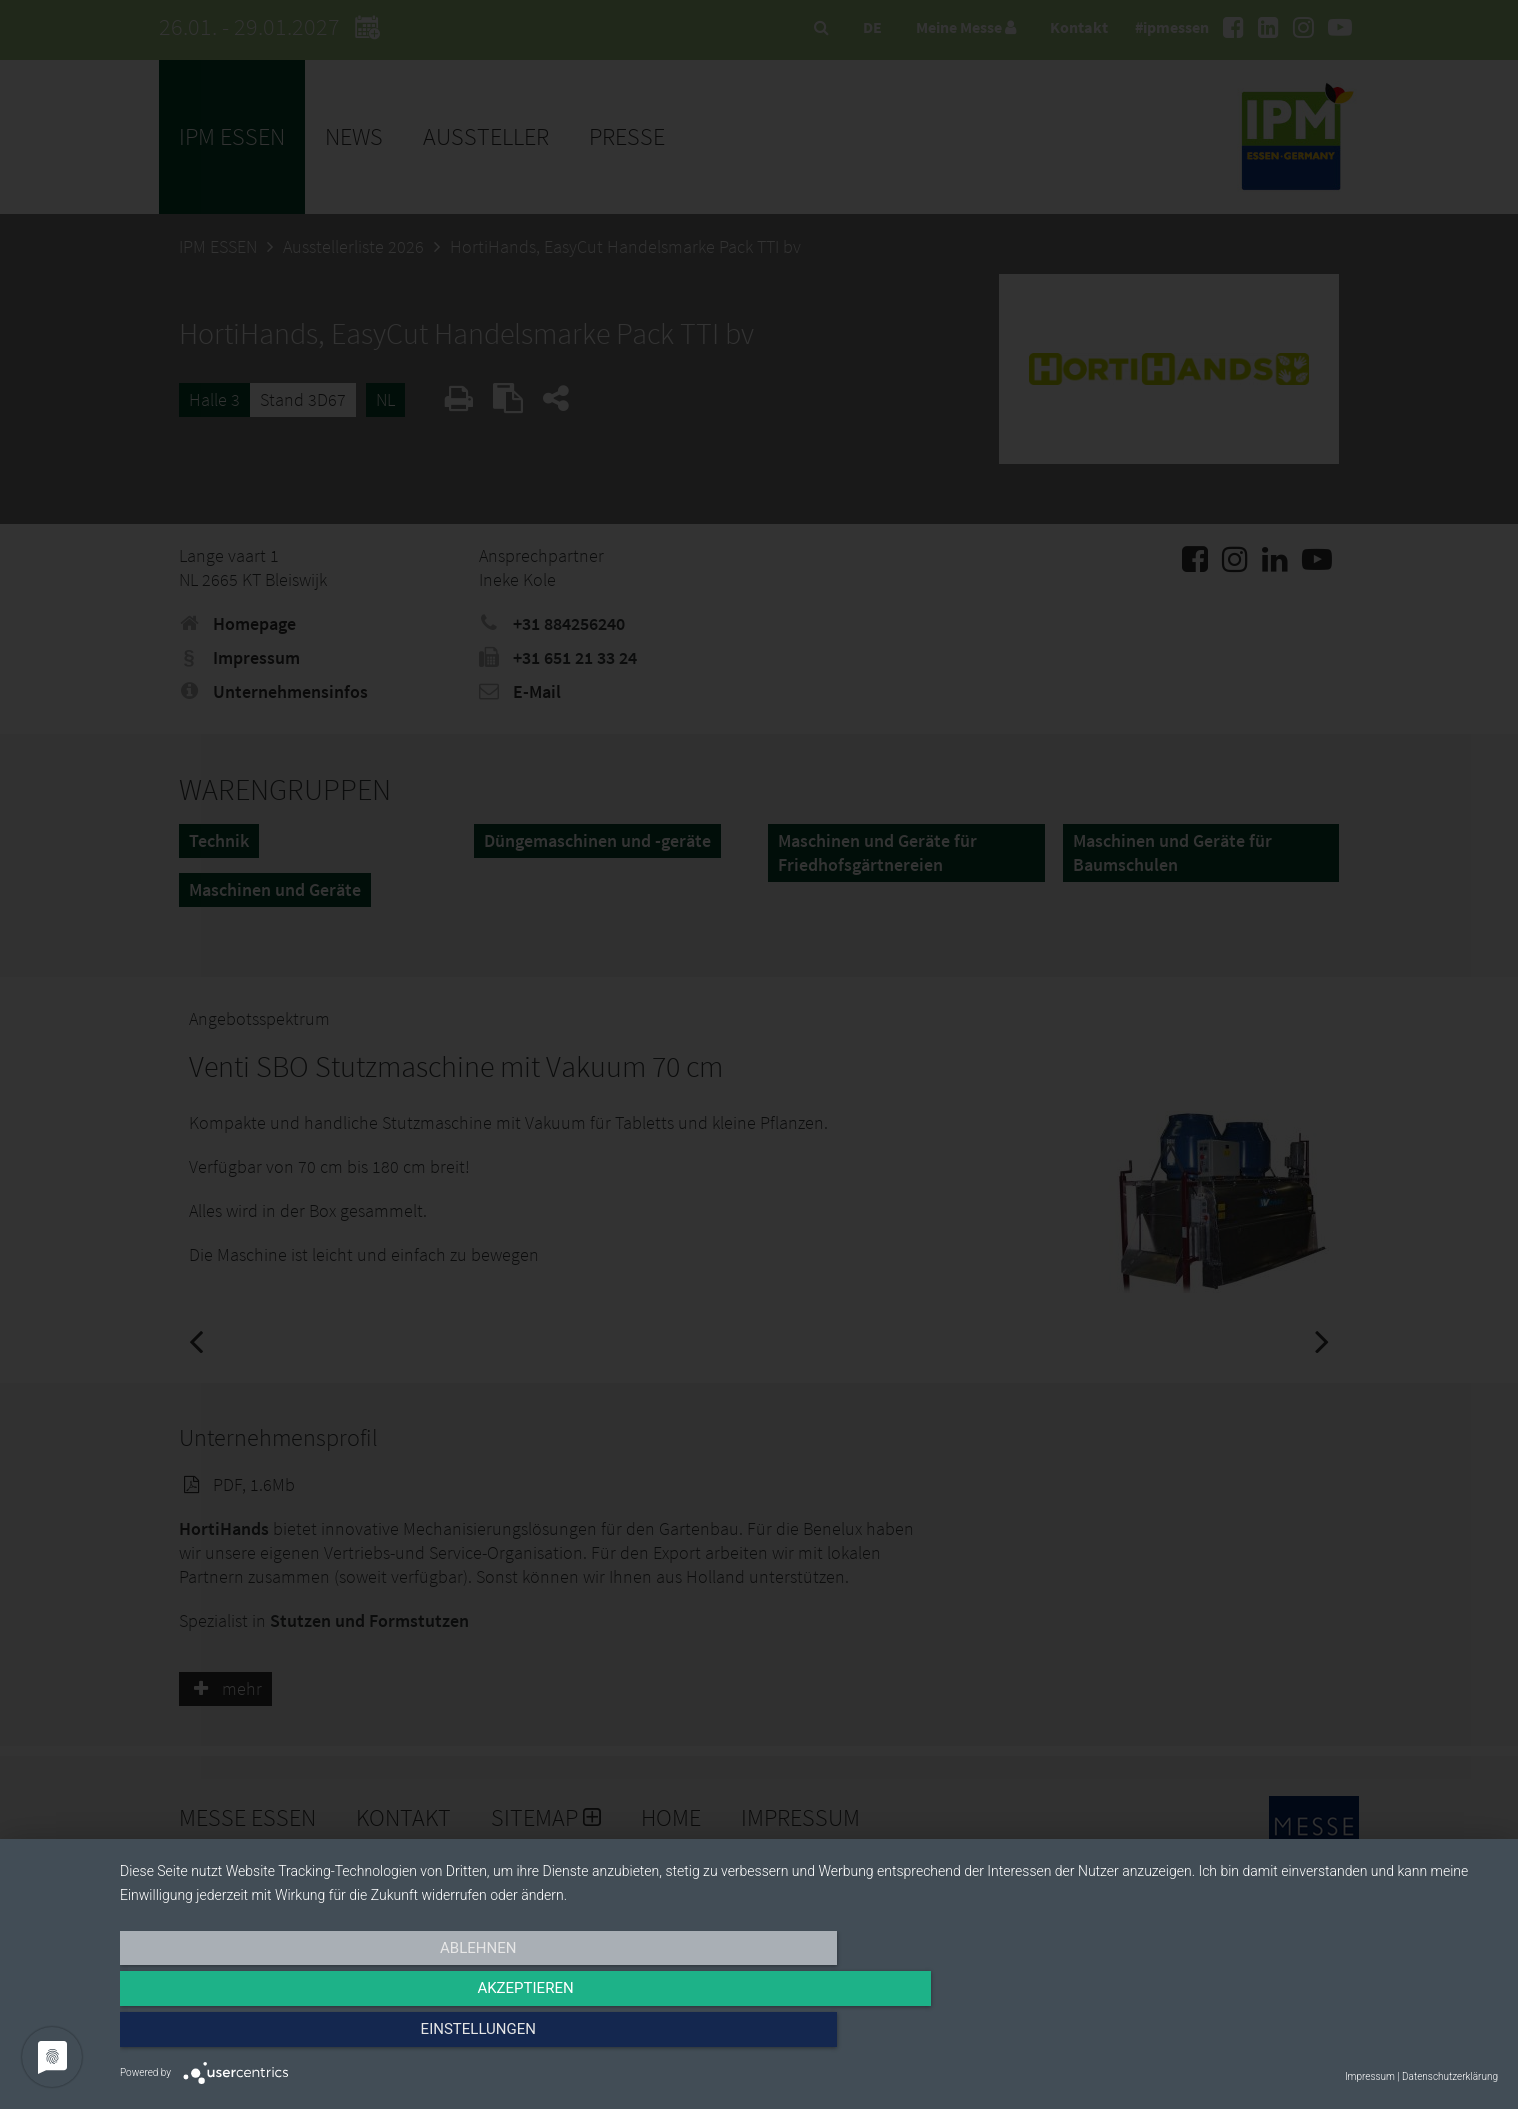  What do you see at coordinates (1450, 2076) in the screenshot?
I see `Datenschutzerklärung` at bounding box center [1450, 2076].